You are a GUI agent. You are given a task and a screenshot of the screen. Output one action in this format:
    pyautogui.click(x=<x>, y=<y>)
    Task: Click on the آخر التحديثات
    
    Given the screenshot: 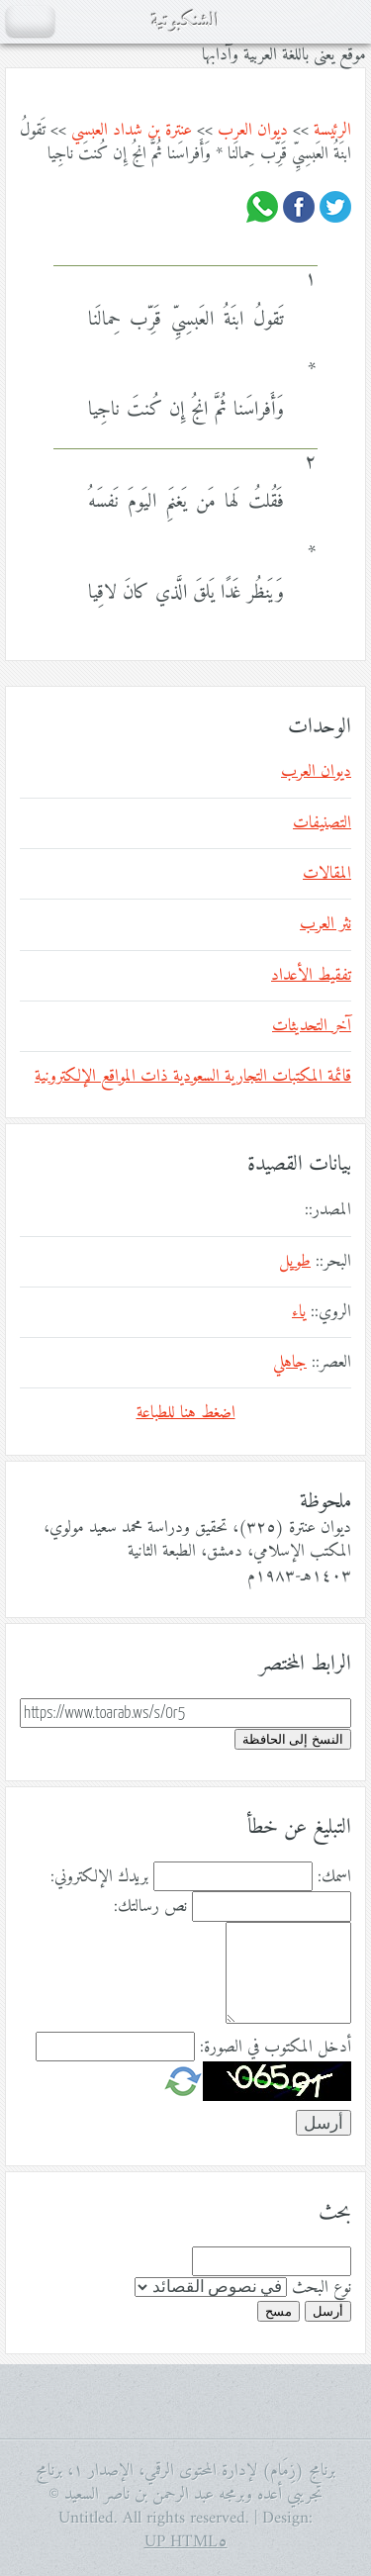 What is the action you would take?
    pyautogui.click(x=311, y=1026)
    